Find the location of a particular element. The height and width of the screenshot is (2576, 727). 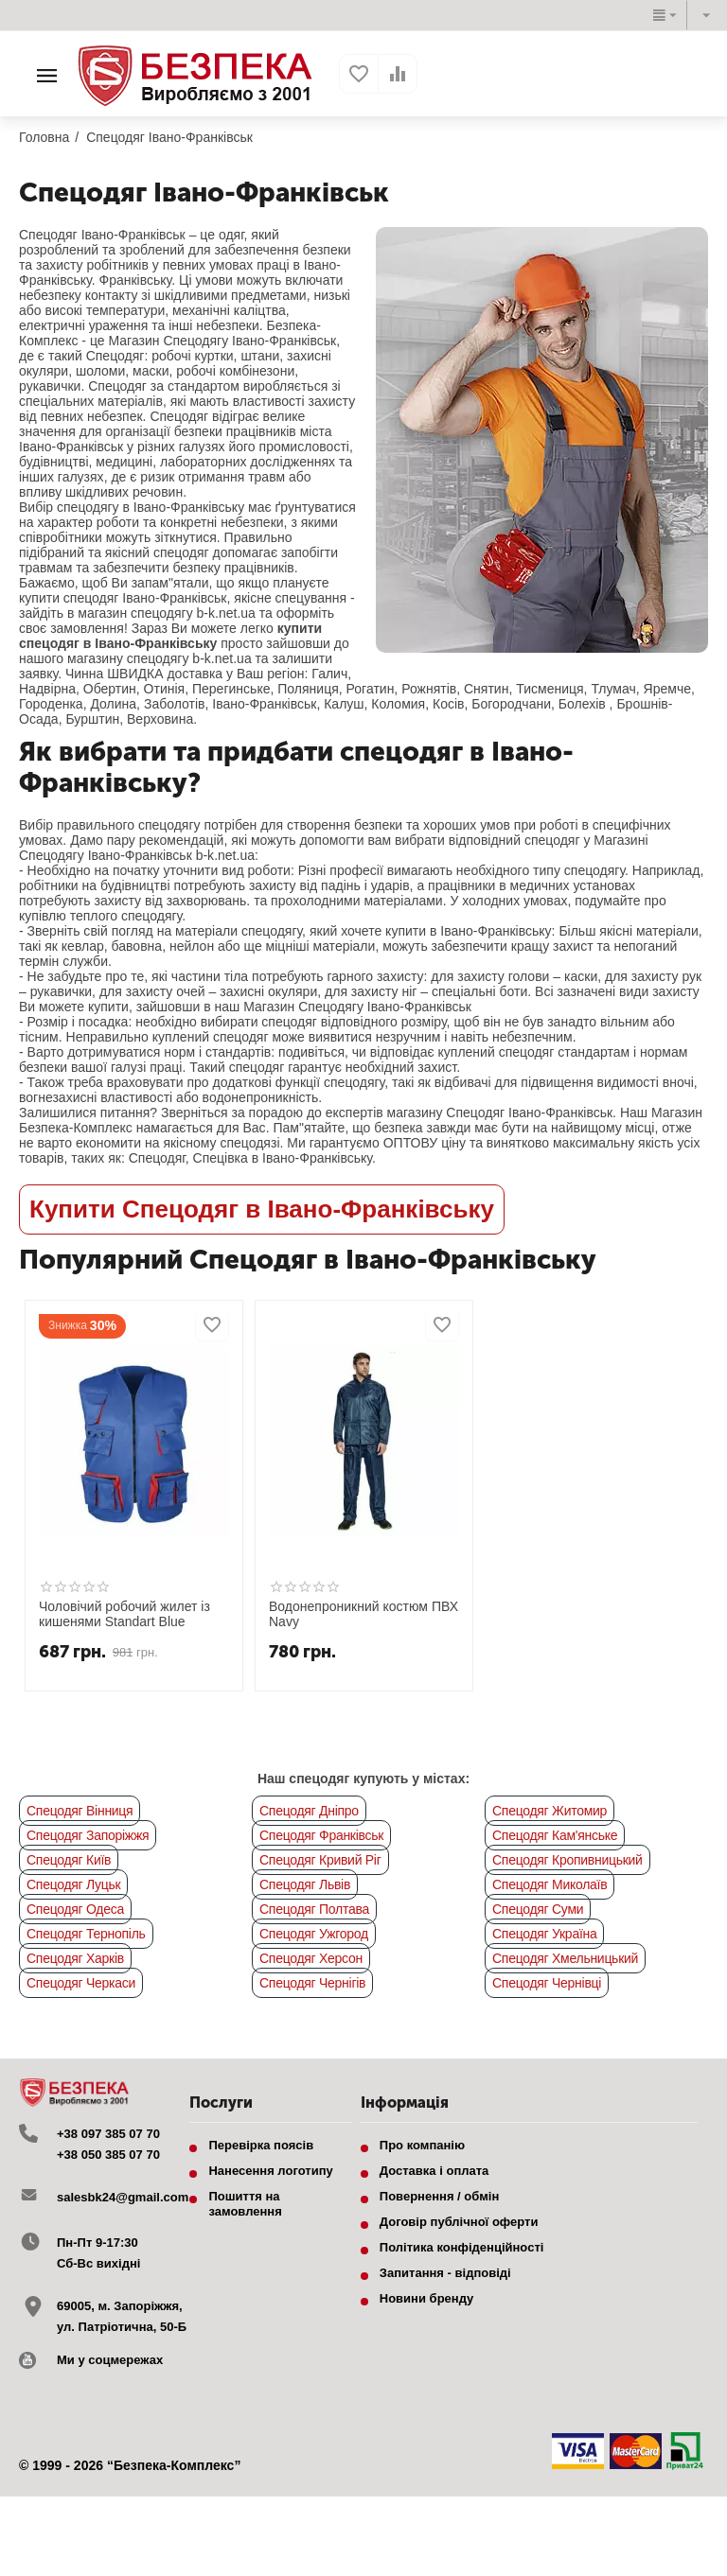

Спецодяг Миколаїв is located at coordinates (549, 1884).